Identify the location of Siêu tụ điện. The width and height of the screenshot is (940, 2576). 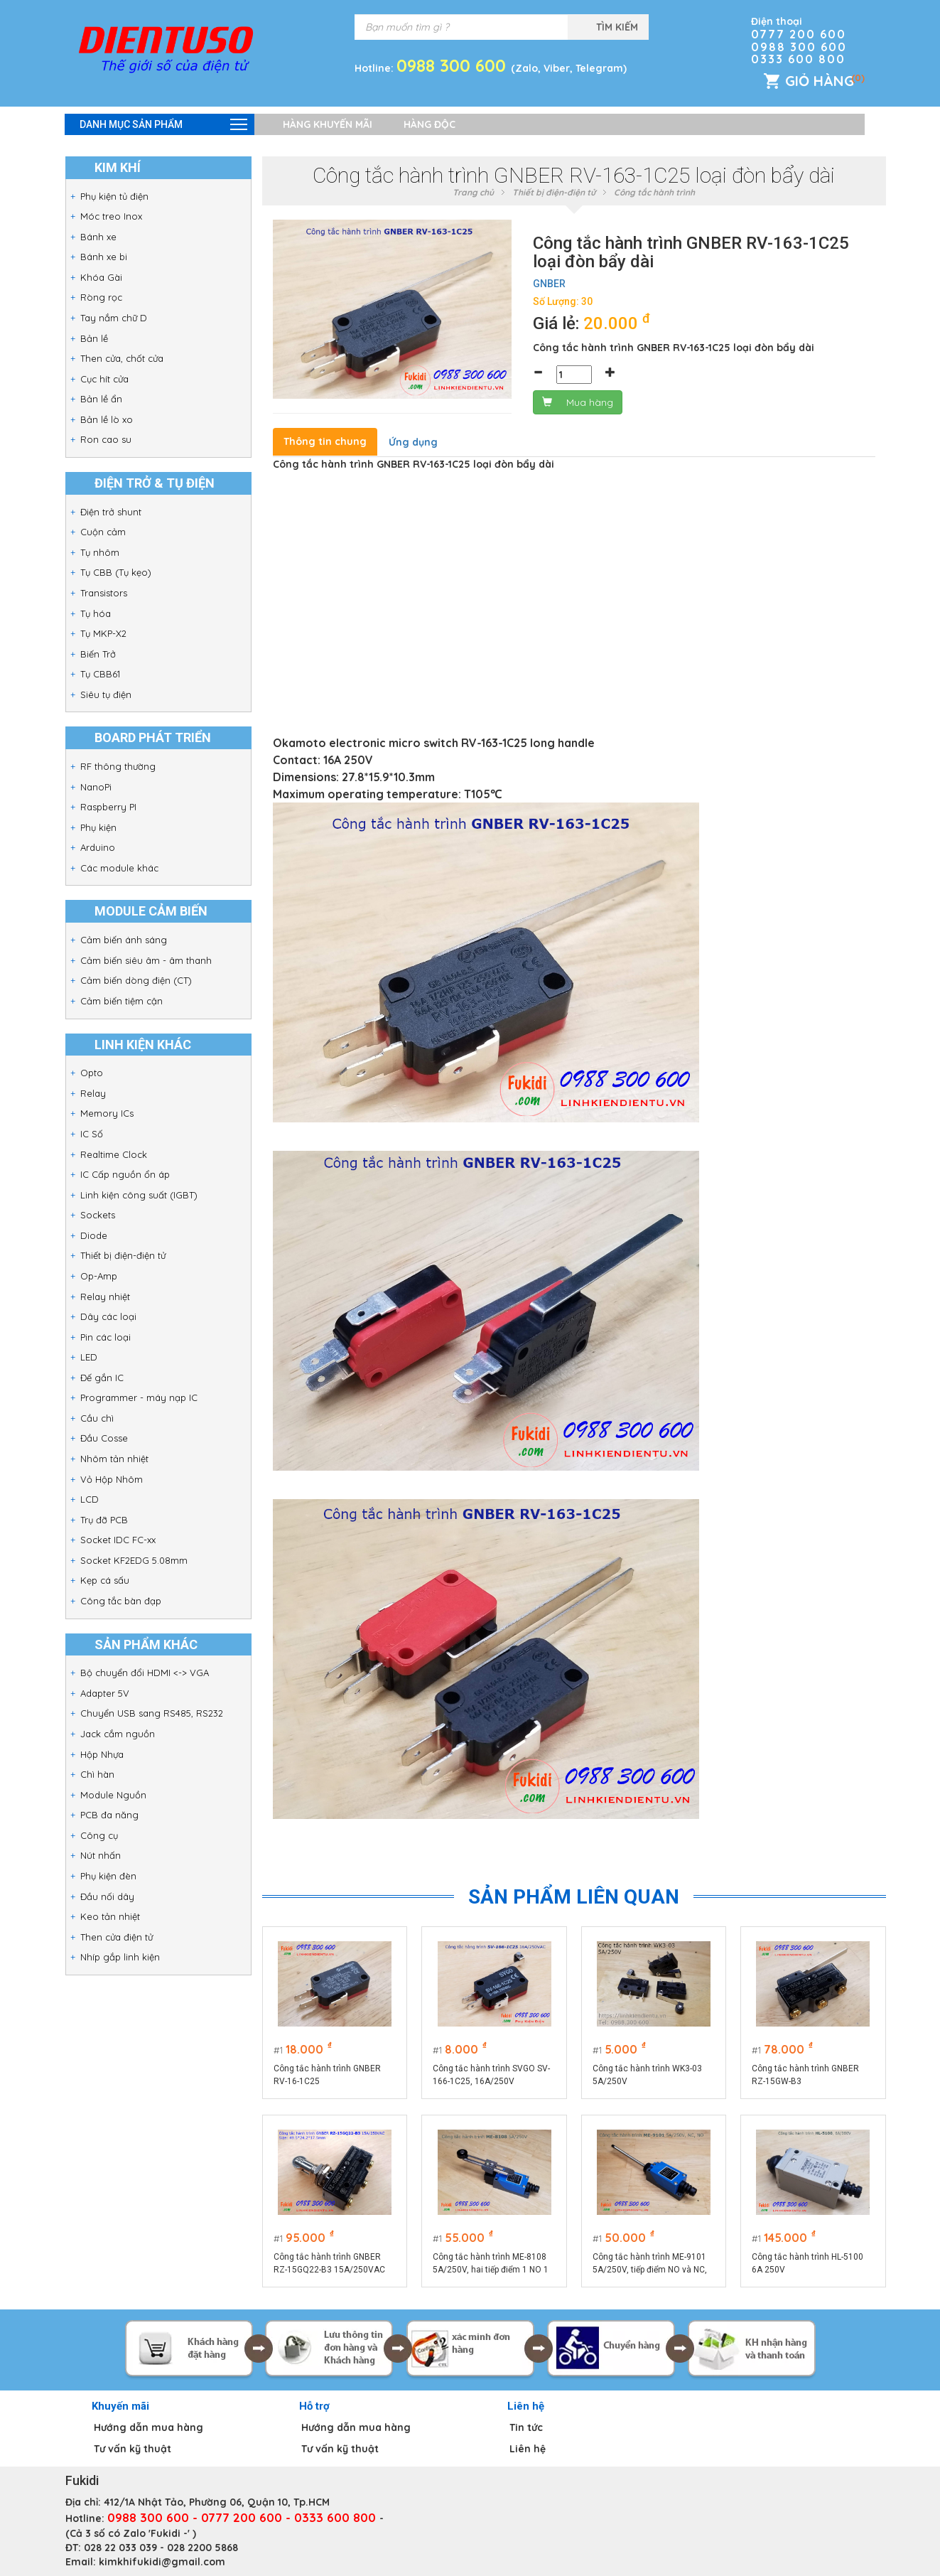
(105, 694).